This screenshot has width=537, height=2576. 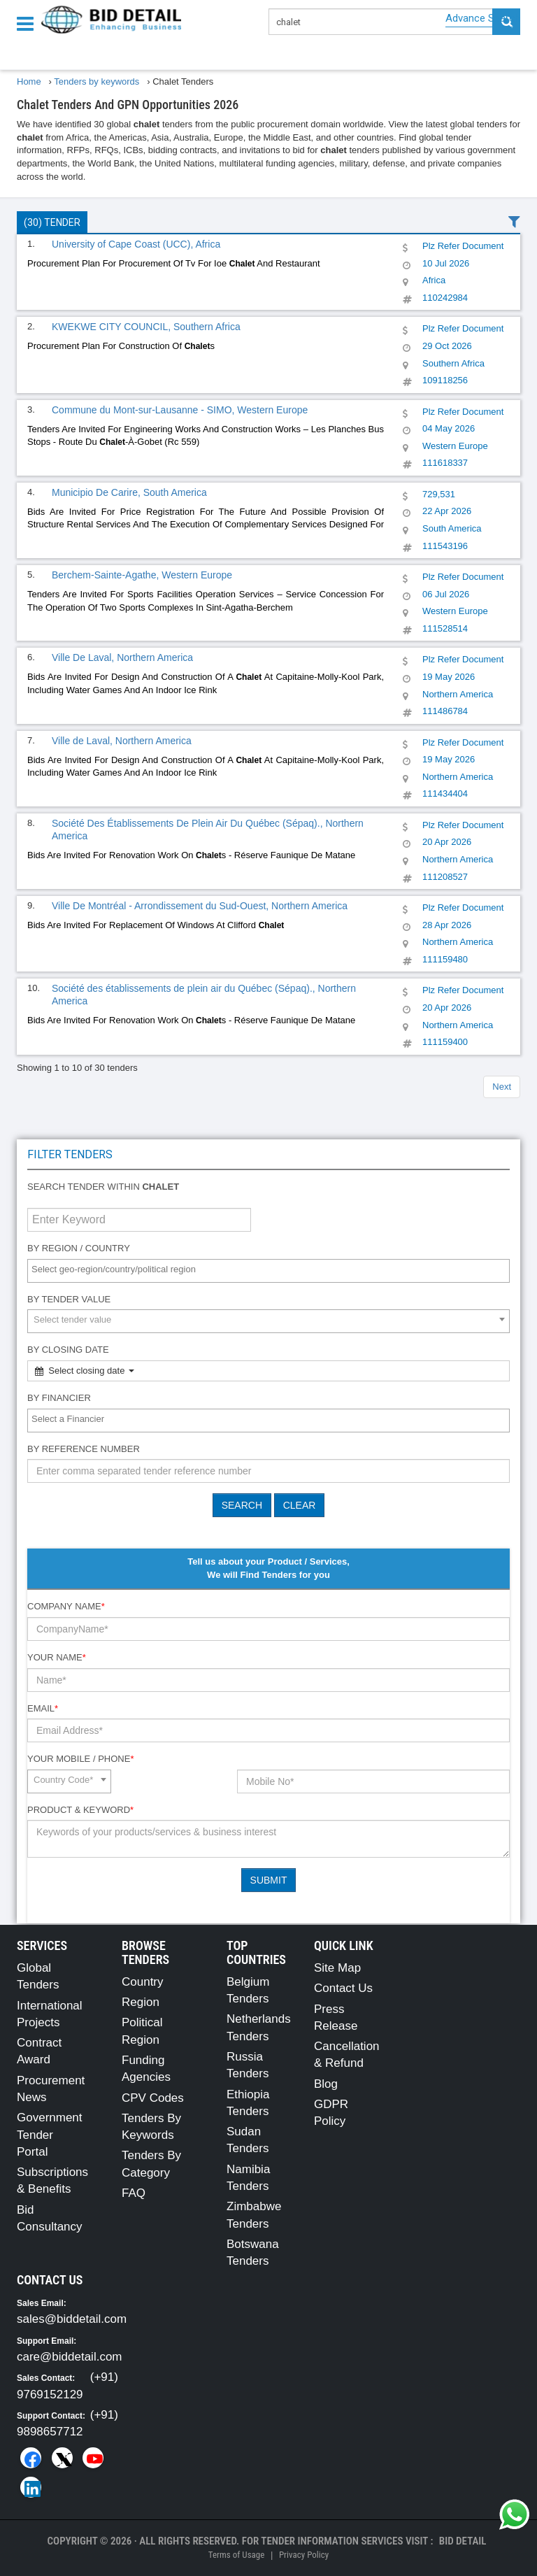 What do you see at coordinates (66, 1606) in the screenshot?
I see `Company Name` at bounding box center [66, 1606].